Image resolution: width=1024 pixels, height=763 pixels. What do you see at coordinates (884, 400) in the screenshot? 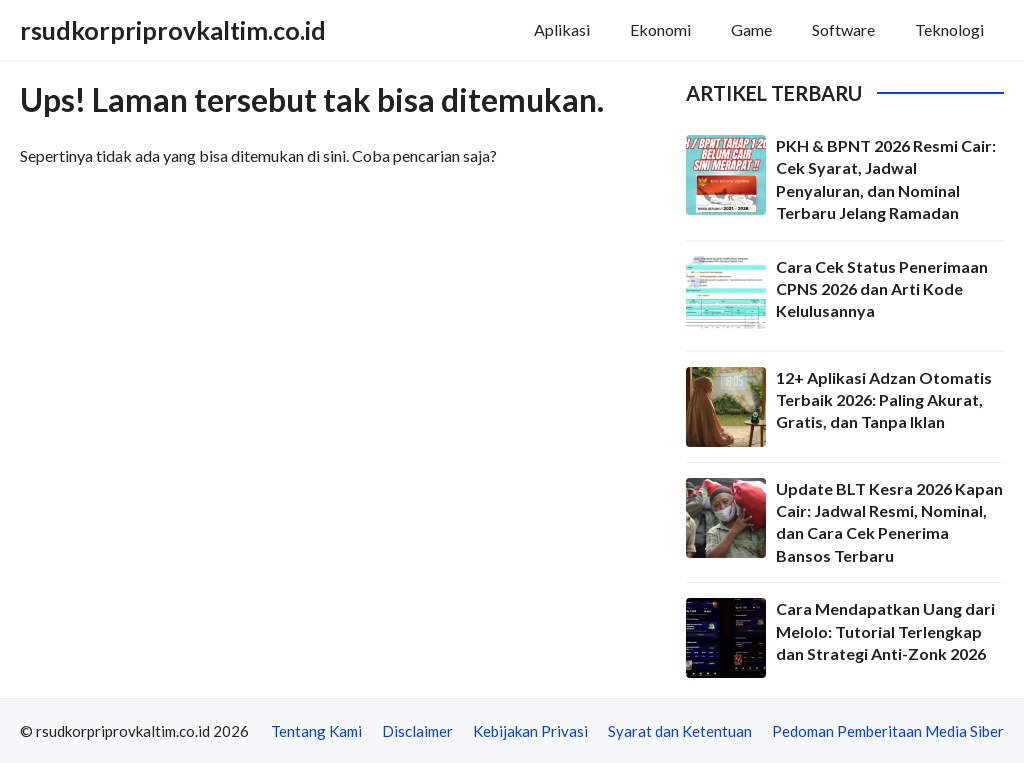
I see `12+ Aplikasi Adzan Otomatis Terbaik 2026: Paling Akurat, Gratis, dan Tanpa Iklan` at bounding box center [884, 400].